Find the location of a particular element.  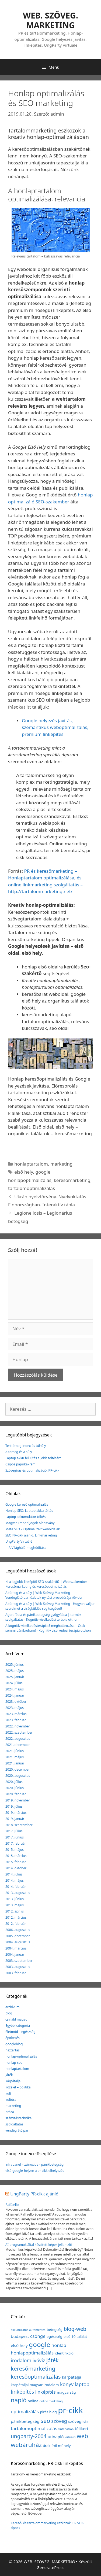

betegség [betegség (2 elem)] is located at coordinates (54, 2329).